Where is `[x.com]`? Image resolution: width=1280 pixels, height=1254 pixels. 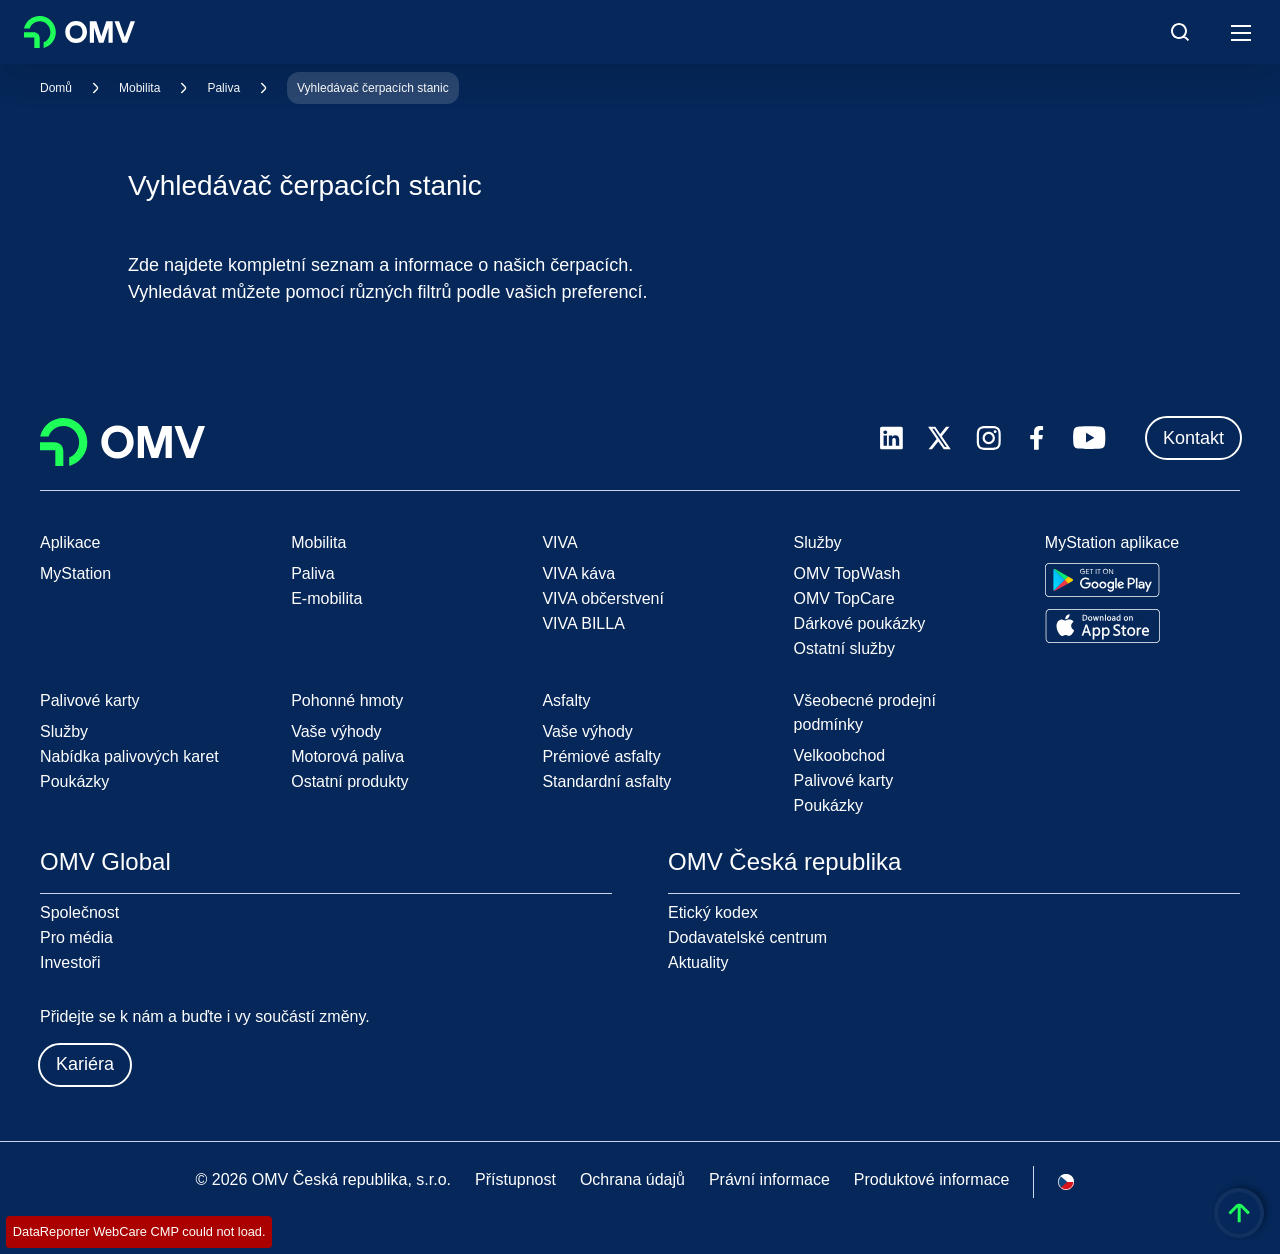 [x.com] is located at coordinates (940, 438).